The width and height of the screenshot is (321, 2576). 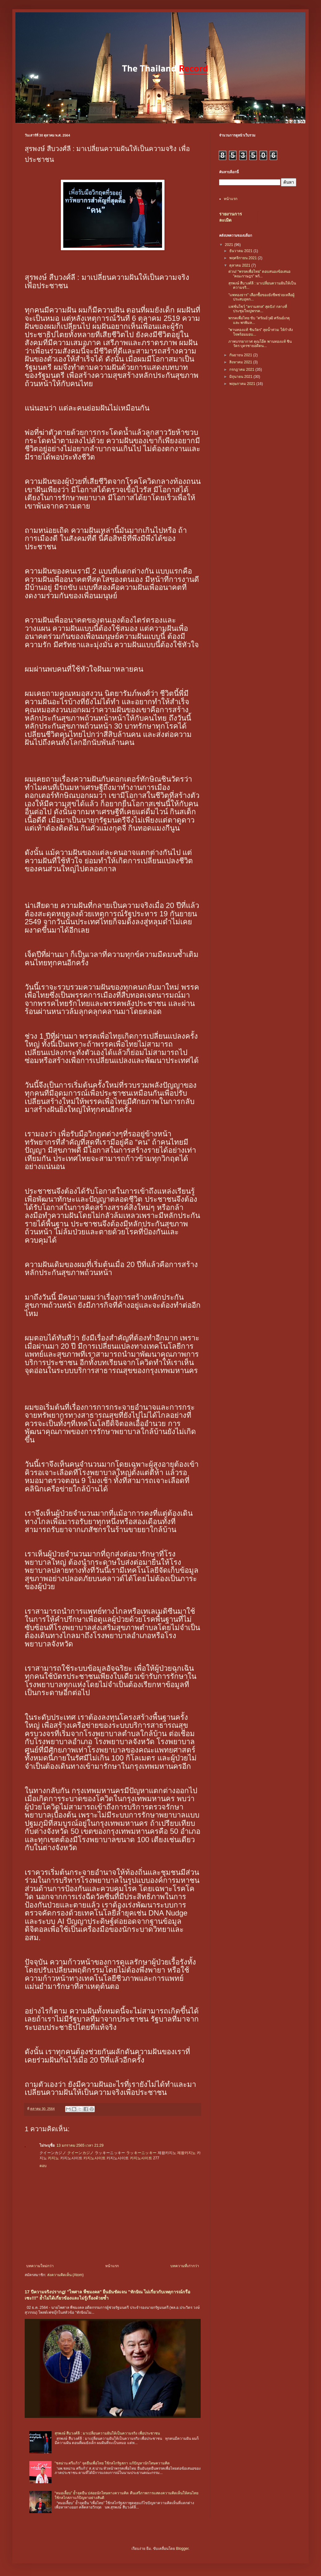 What do you see at coordinates (141, 2153) in the screenshot?
I see `ラッキーニッキー` at bounding box center [141, 2153].